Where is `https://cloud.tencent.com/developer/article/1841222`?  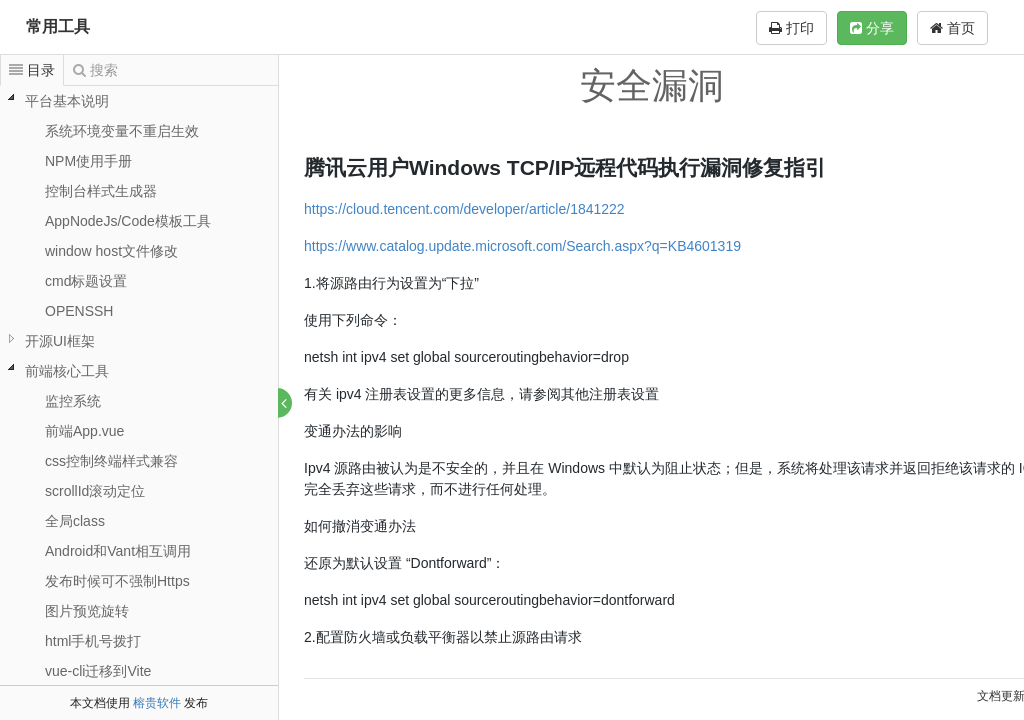
https://cloud.tencent.com/developer/article/1841222 is located at coordinates (465, 209).